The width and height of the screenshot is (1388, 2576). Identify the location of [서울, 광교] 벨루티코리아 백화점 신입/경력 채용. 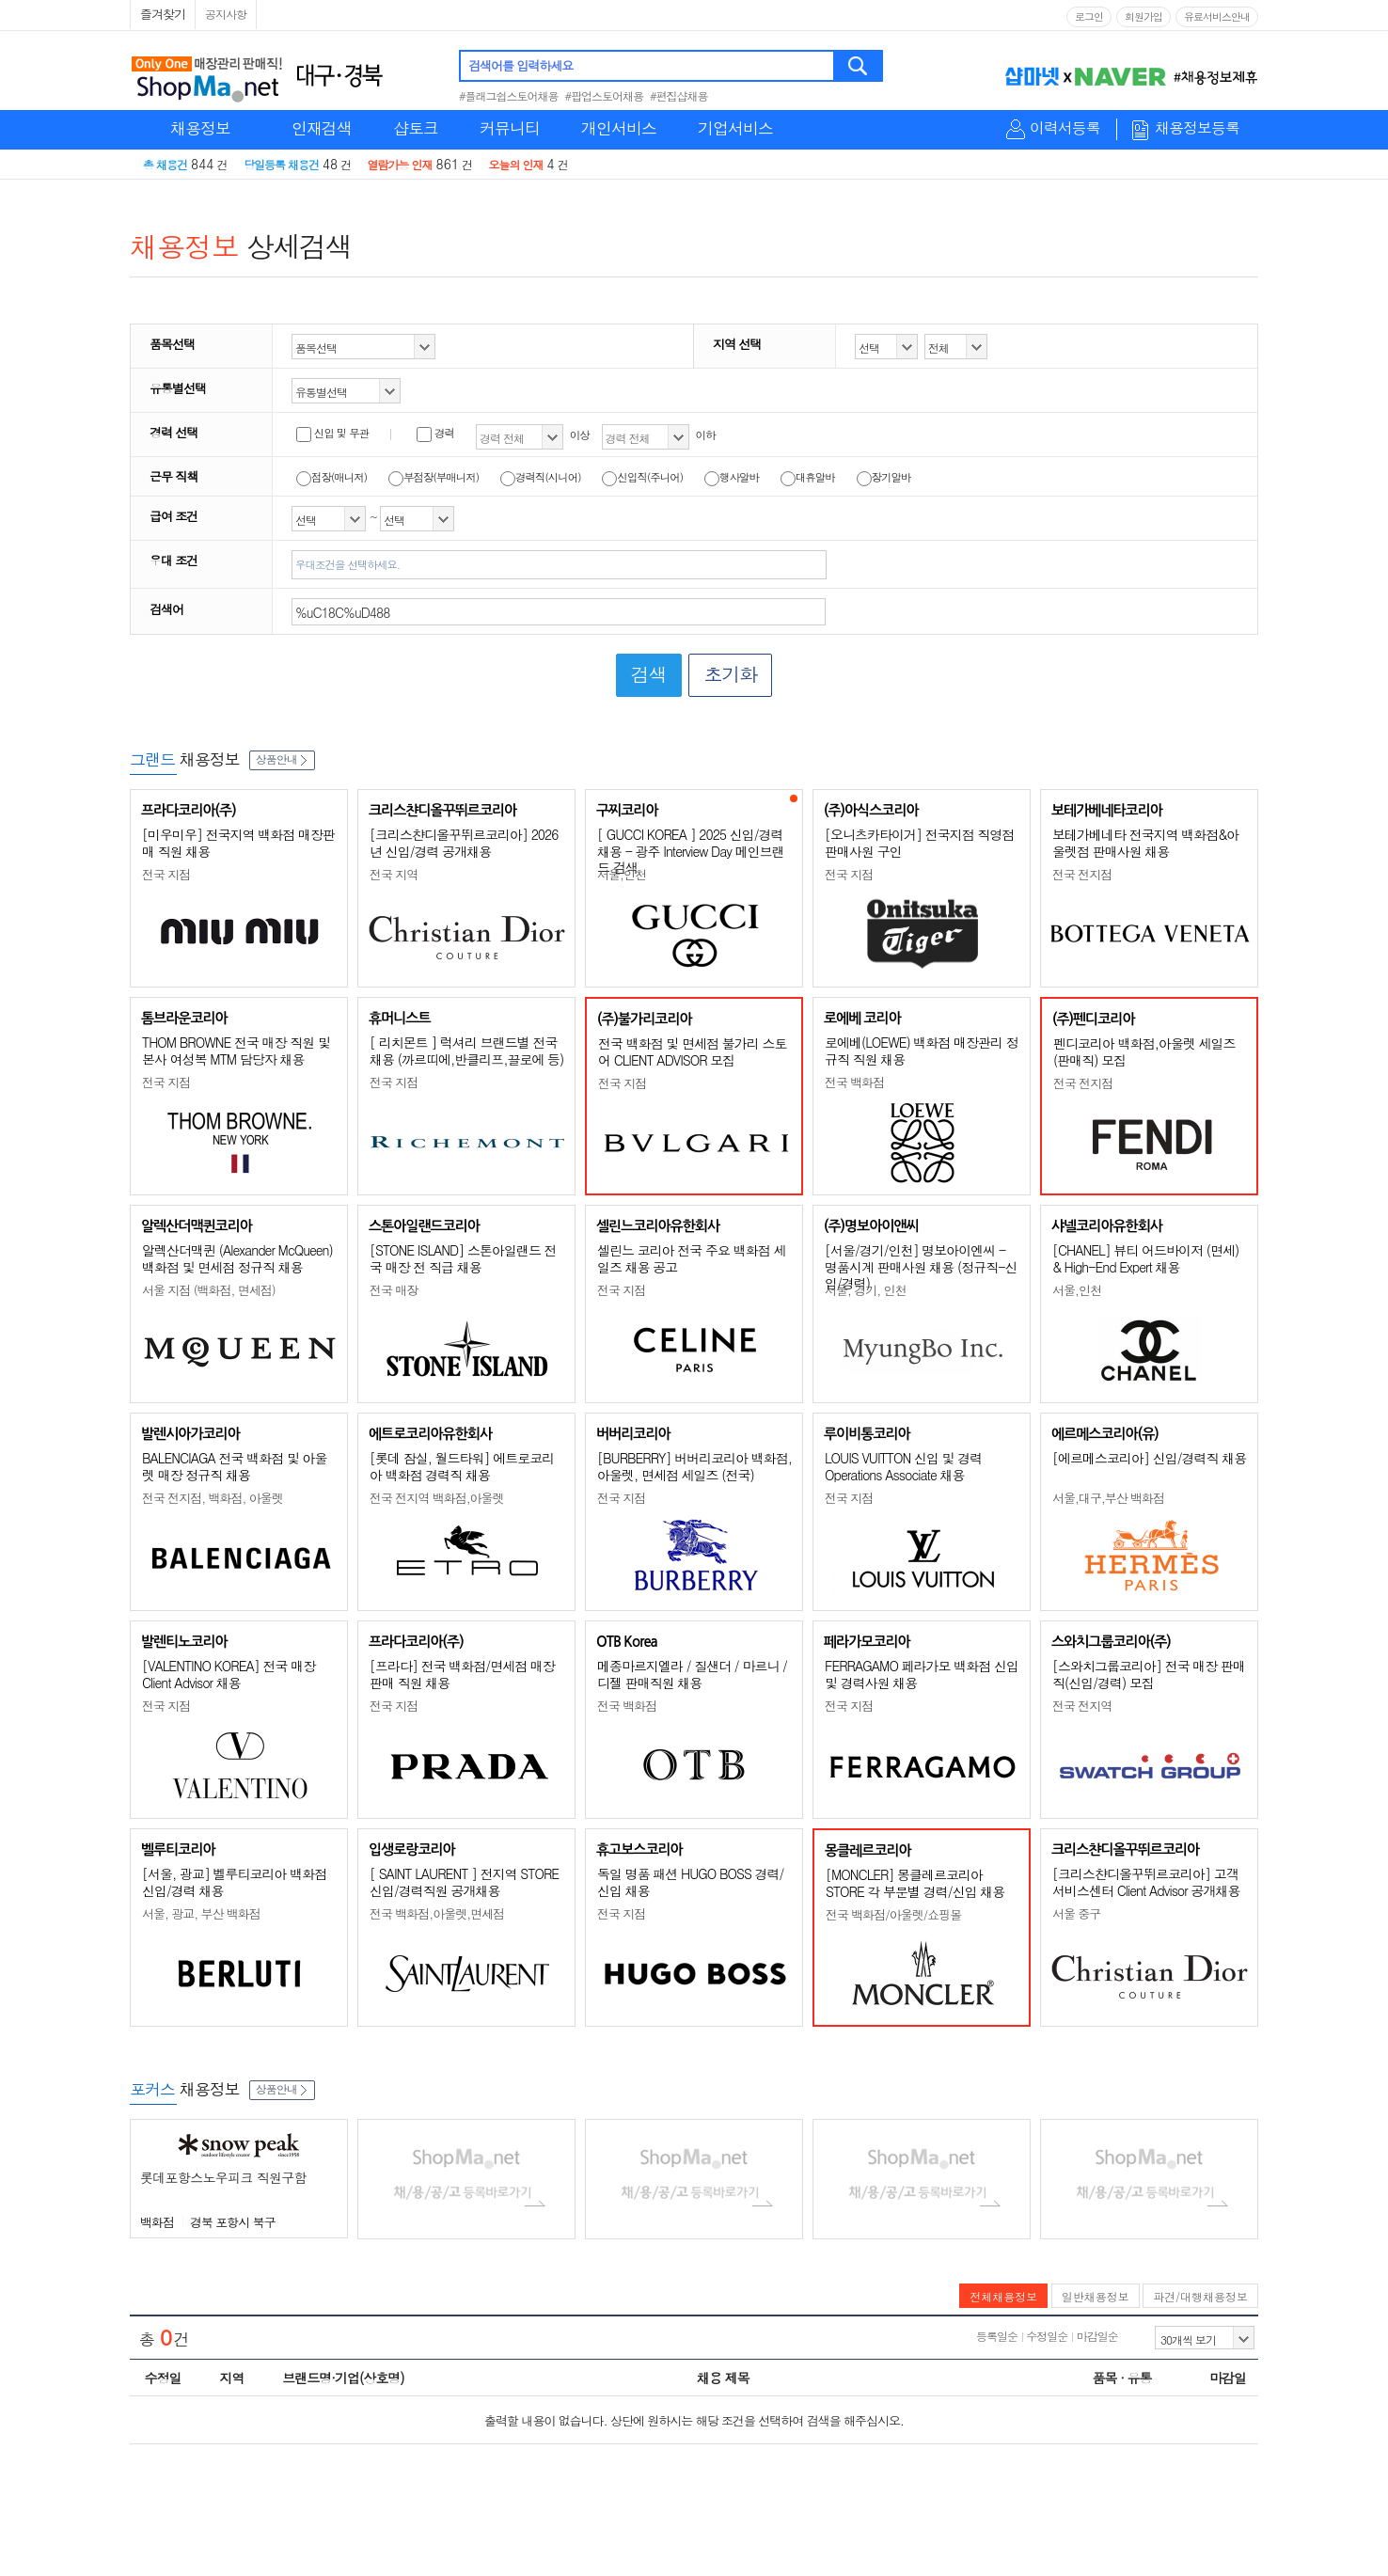
(234, 1882).